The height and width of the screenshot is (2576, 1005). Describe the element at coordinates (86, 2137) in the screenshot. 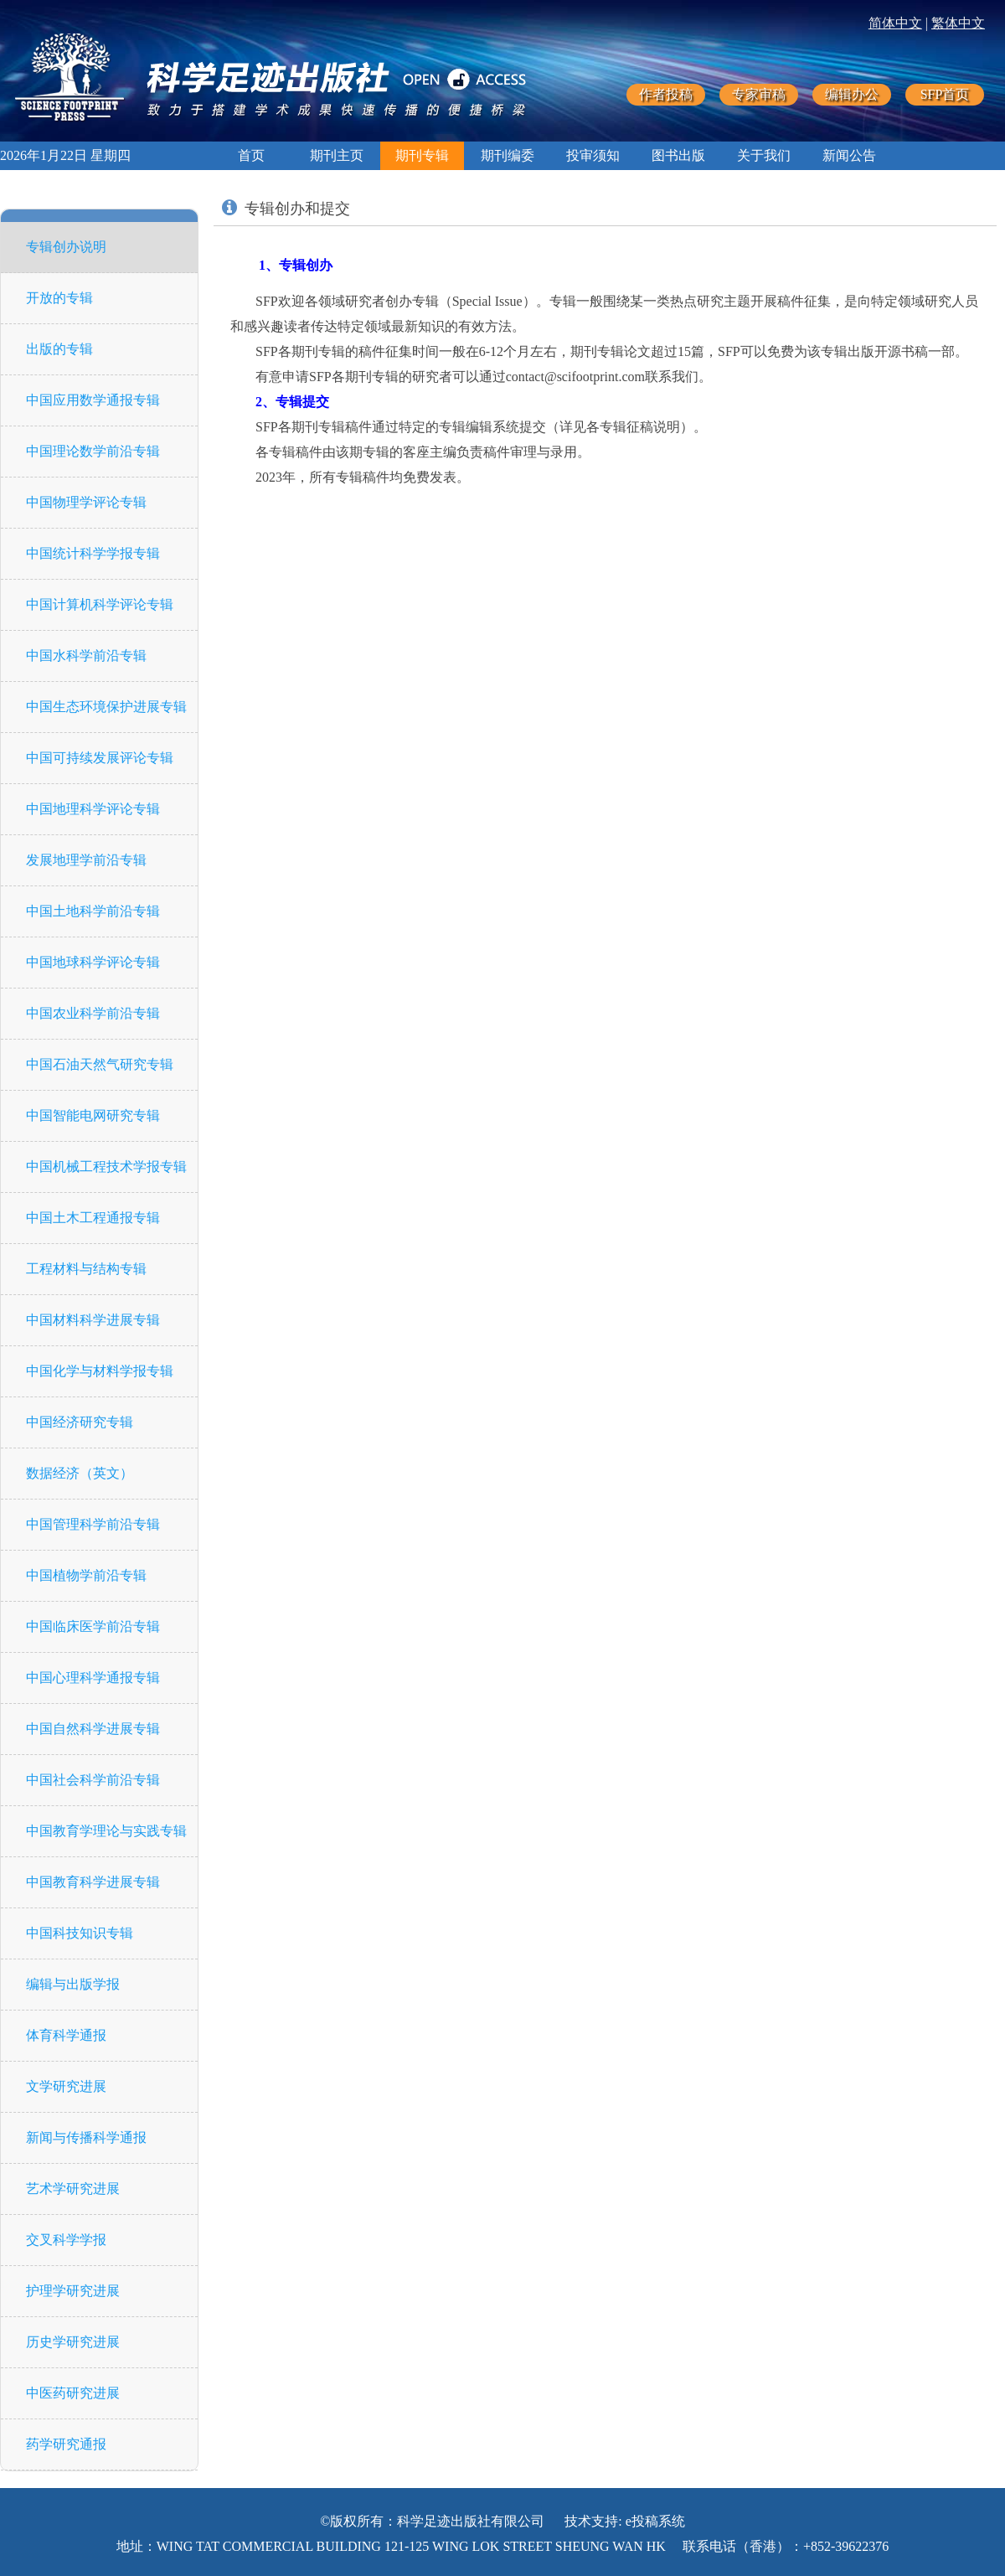

I see `新闻与传播科学通报` at that location.